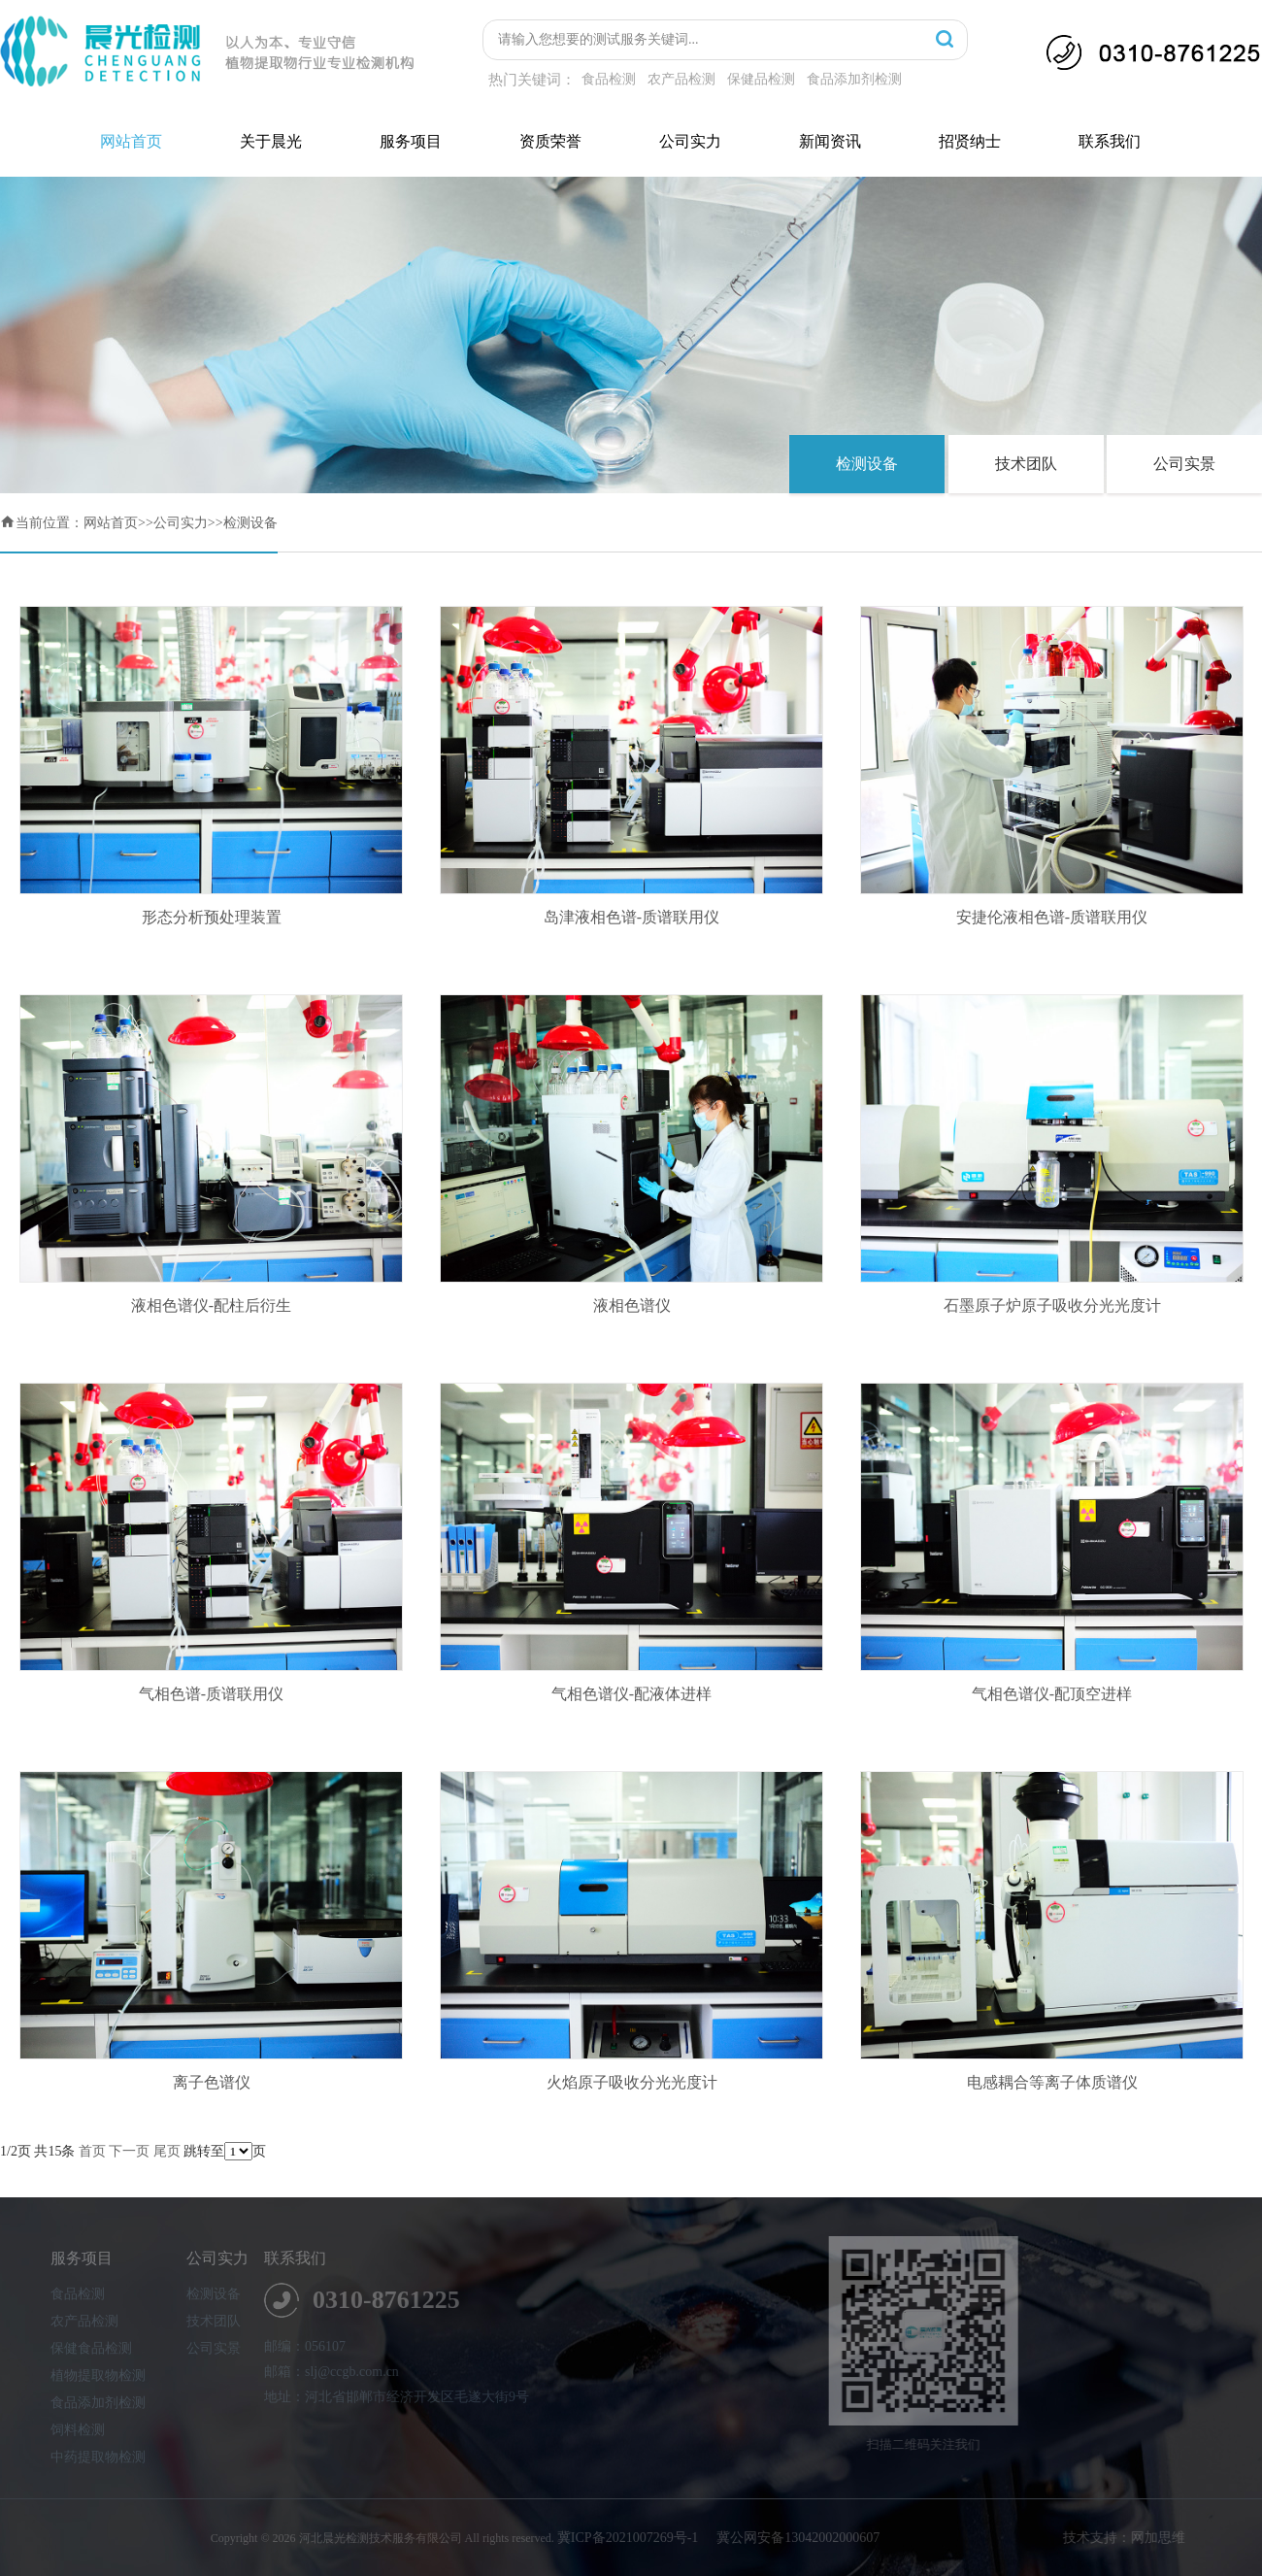 Image resolution: width=1262 pixels, height=2576 pixels. I want to click on 联系我们, so click(1110, 141).